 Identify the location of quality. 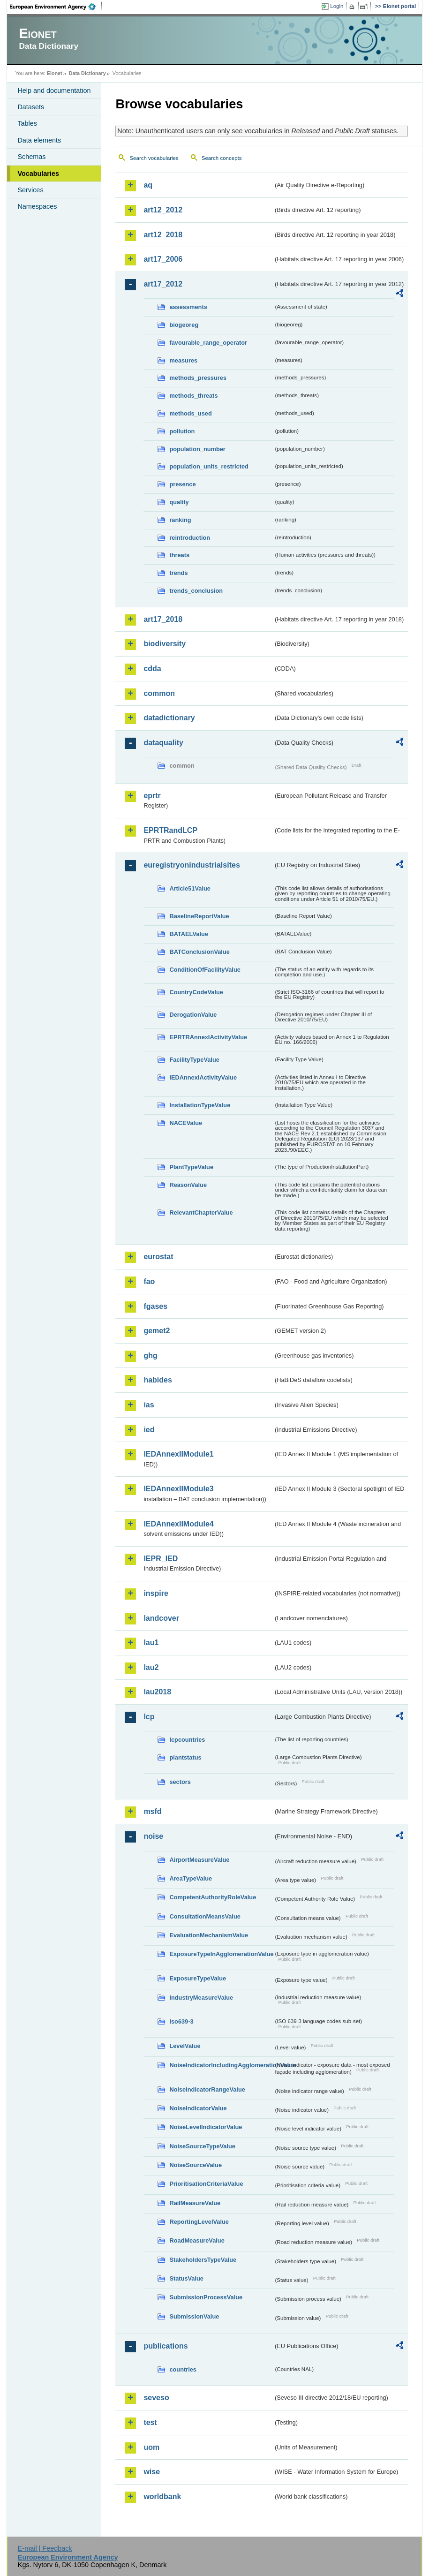
(178, 502).